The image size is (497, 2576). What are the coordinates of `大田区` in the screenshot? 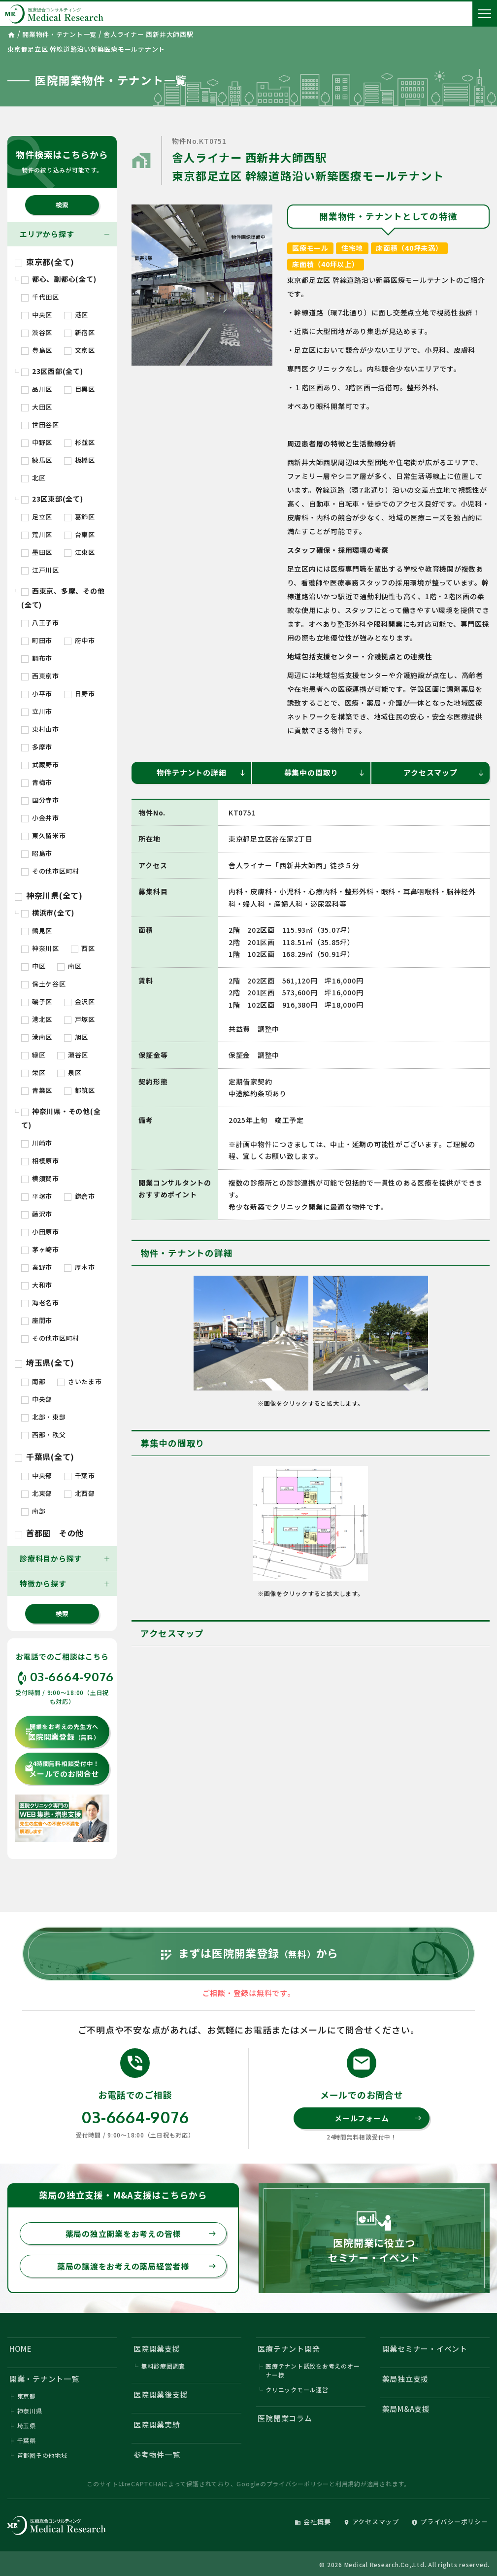 It's located at (36, 406).